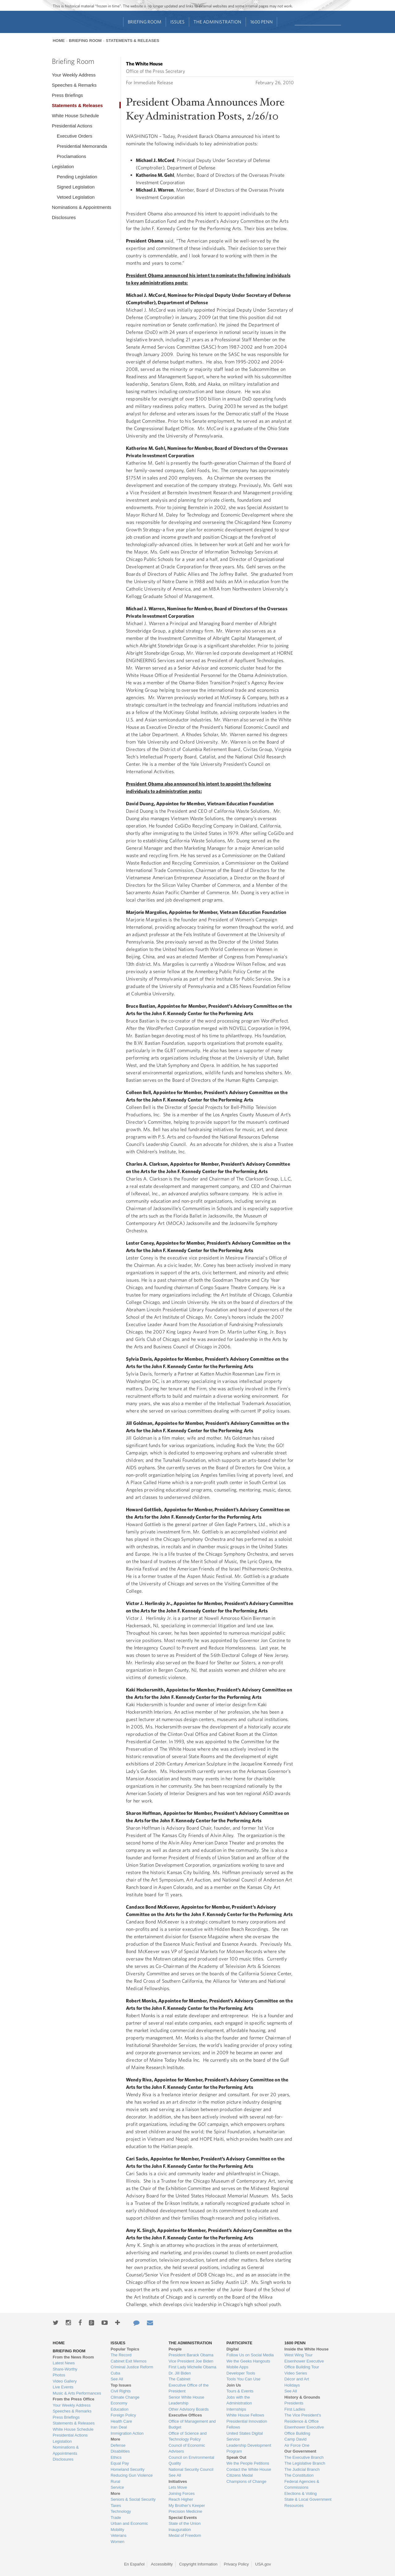 The image size is (395, 2576). What do you see at coordinates (190, 2355) in the screenshot?
I see `President Barack Obama` at bounding box center [190, 2355].